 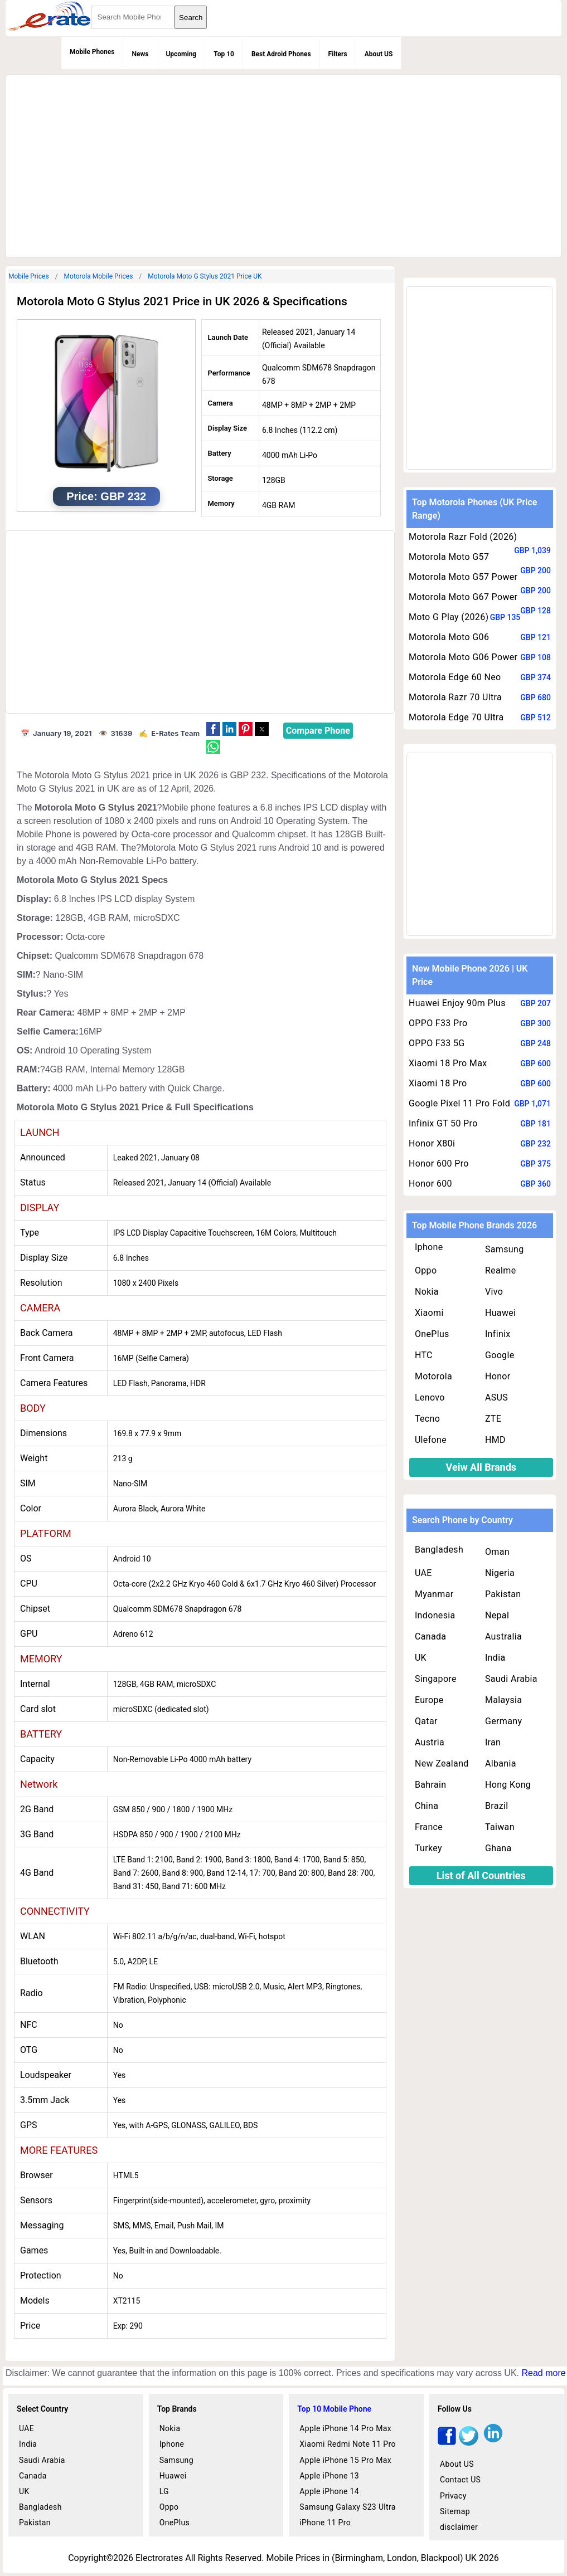 What do you see at coordinates (430, 1183) in the screenshot?
I see `Honor 600` at bounding box center [430, 1183].